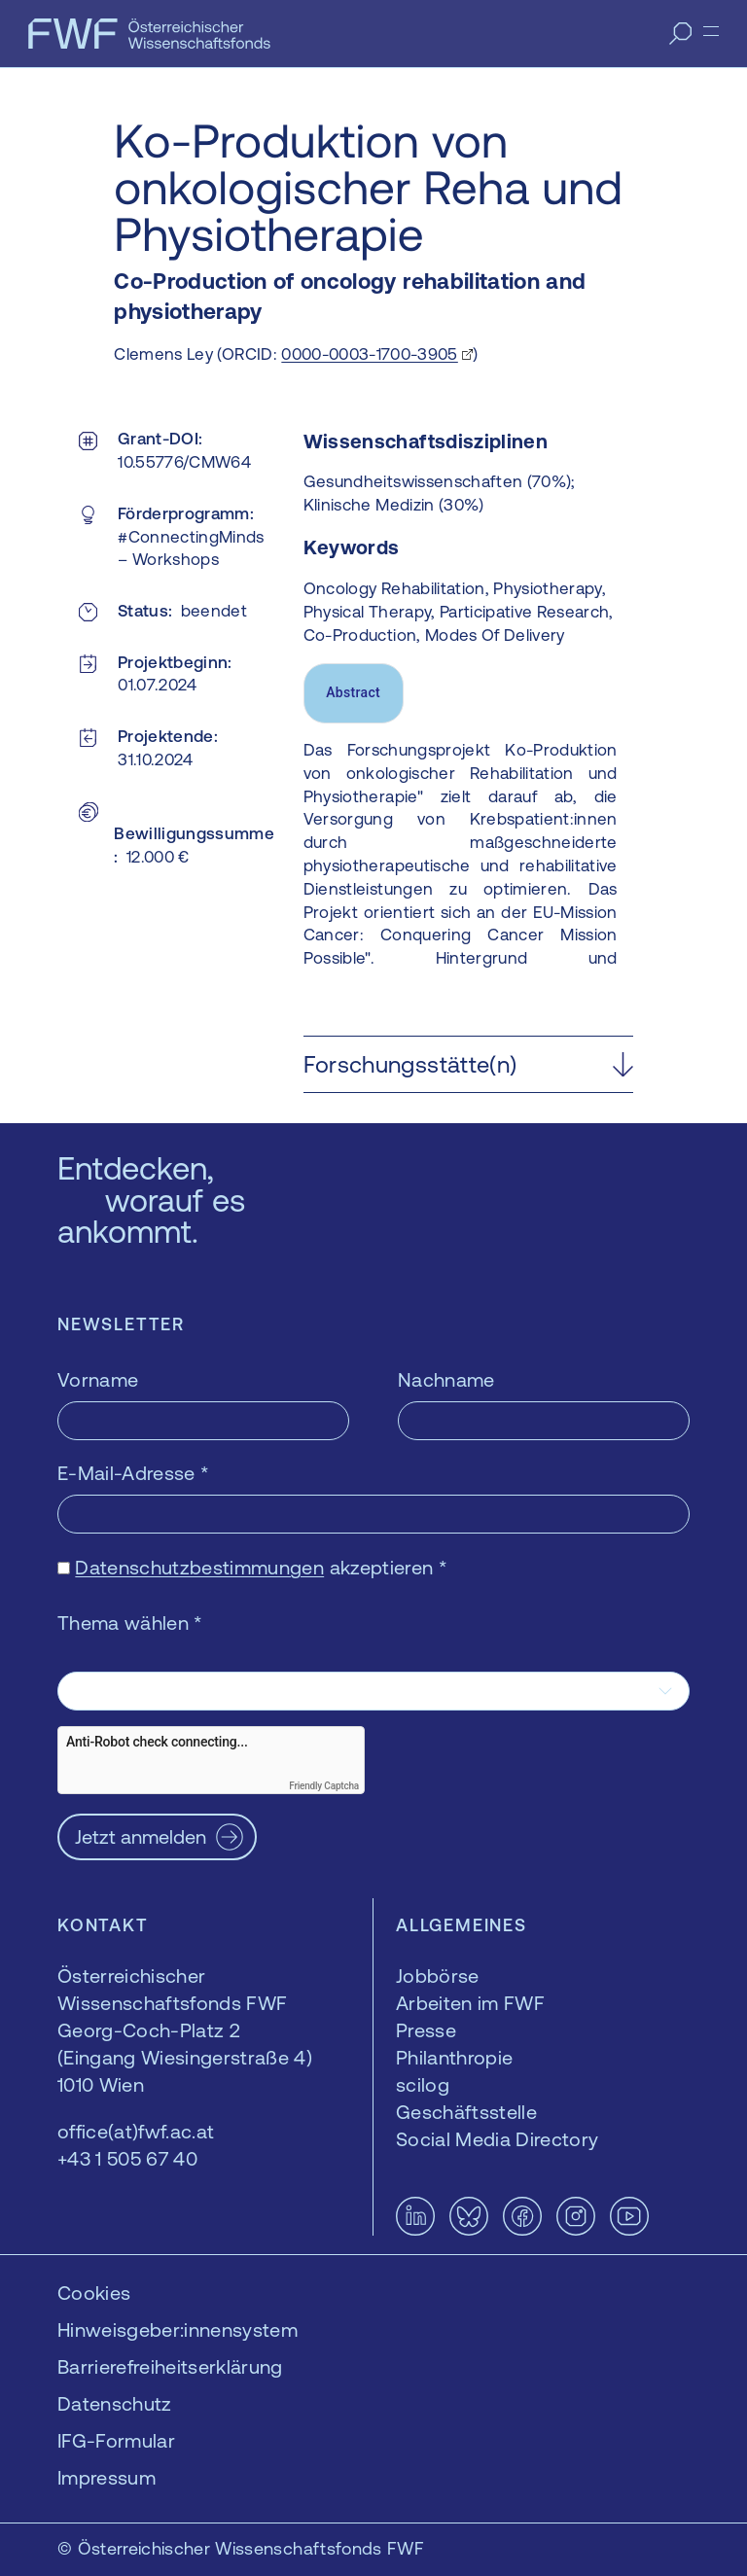  I want to click on [Menü], so click(711, 31).